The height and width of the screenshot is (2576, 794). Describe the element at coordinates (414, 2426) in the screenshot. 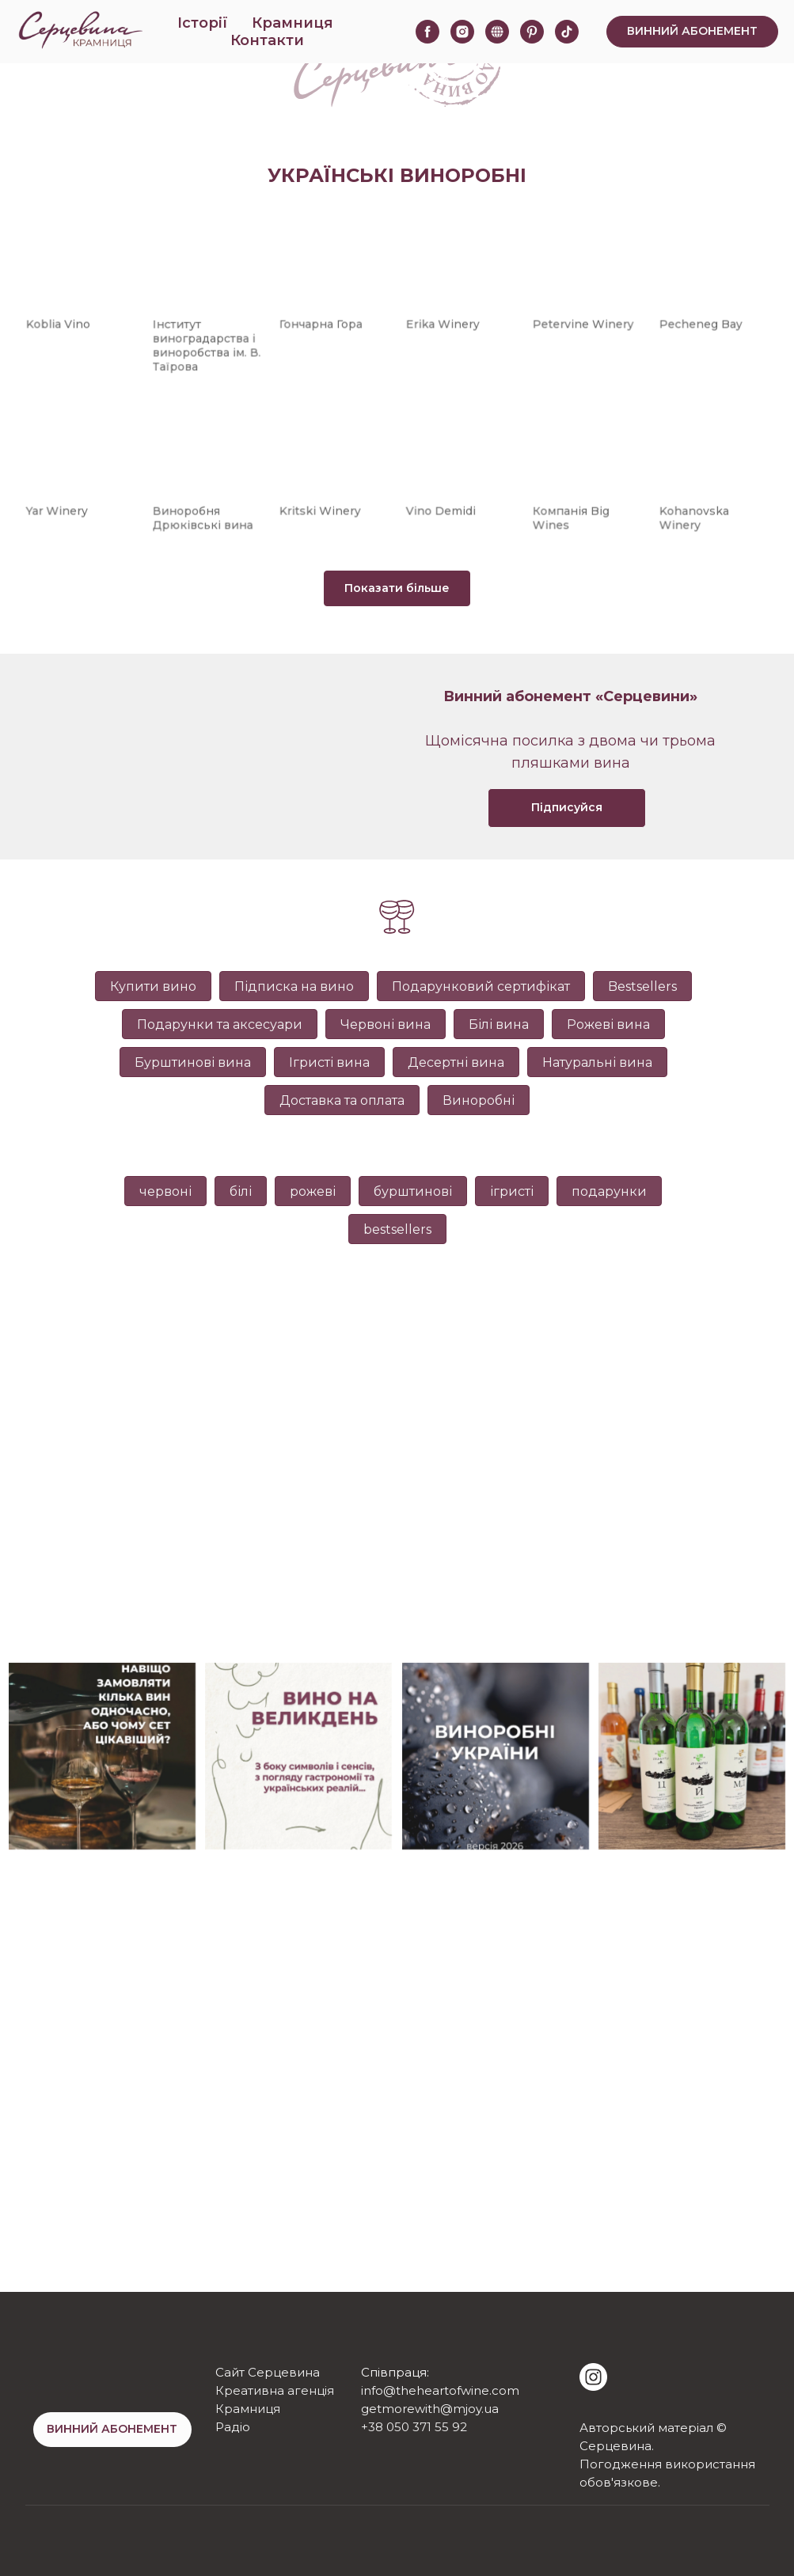

I see `+38 050 371 55 92` at that location.